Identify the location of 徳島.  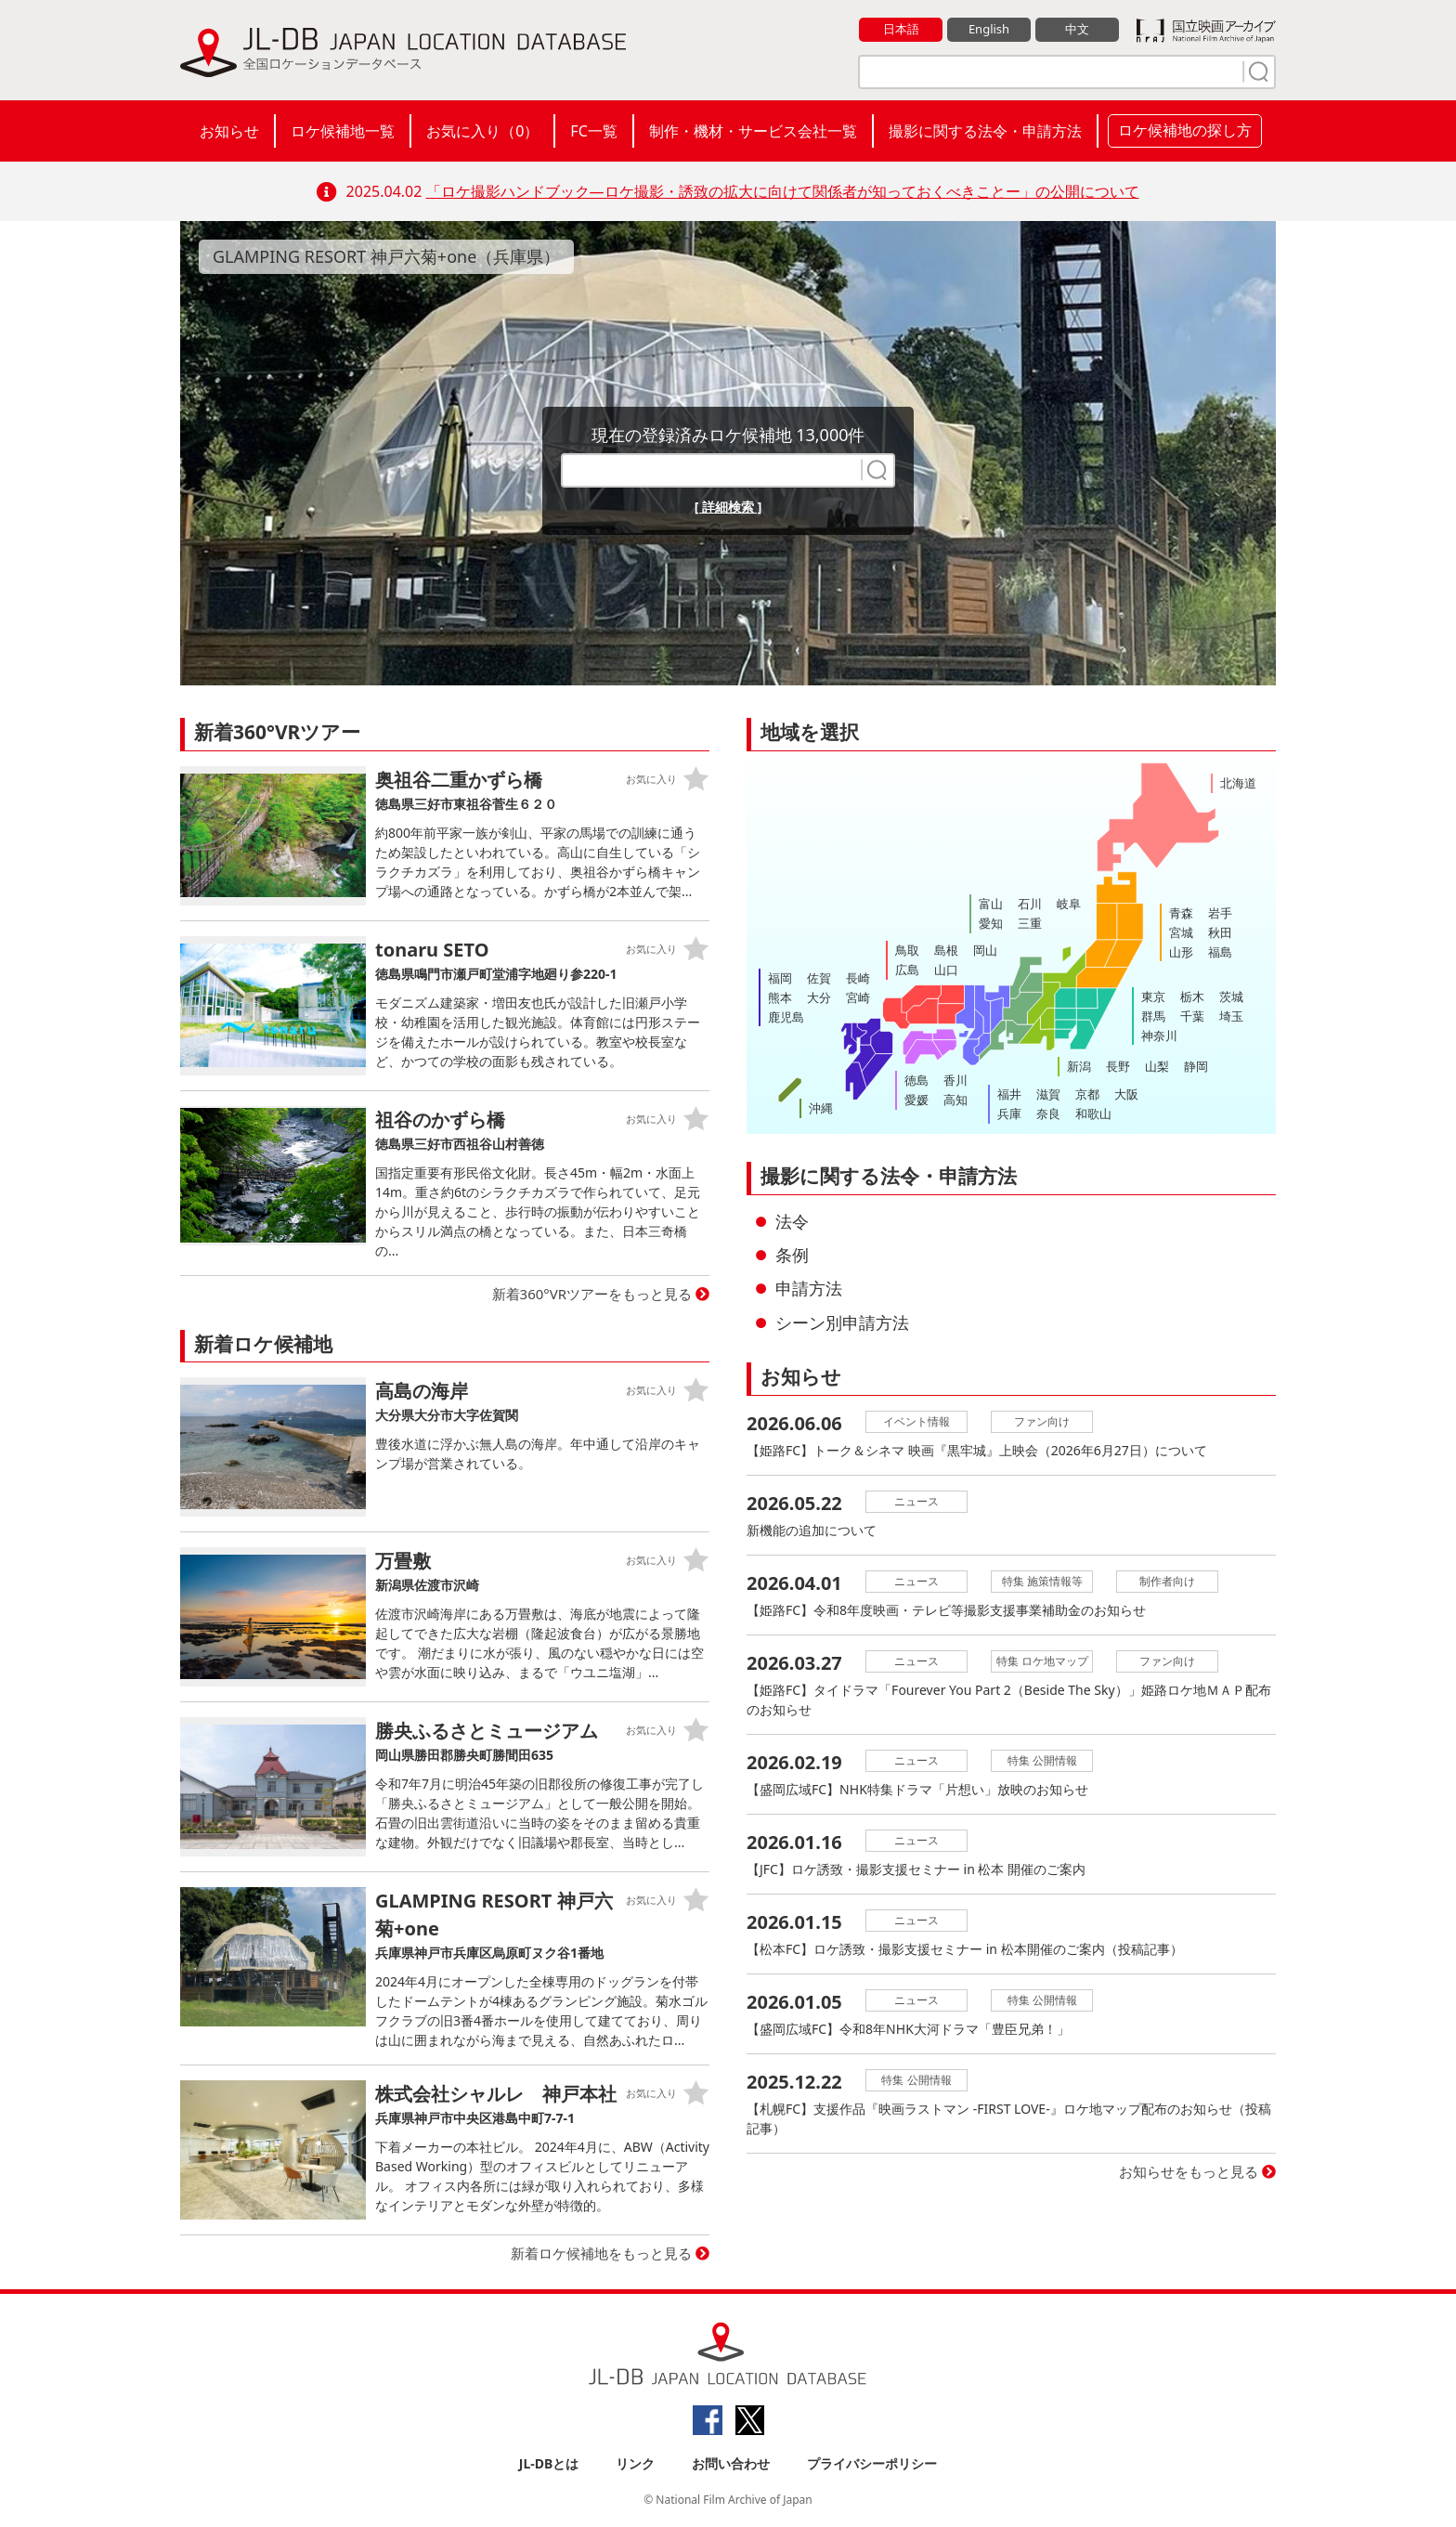
(916, 1080).